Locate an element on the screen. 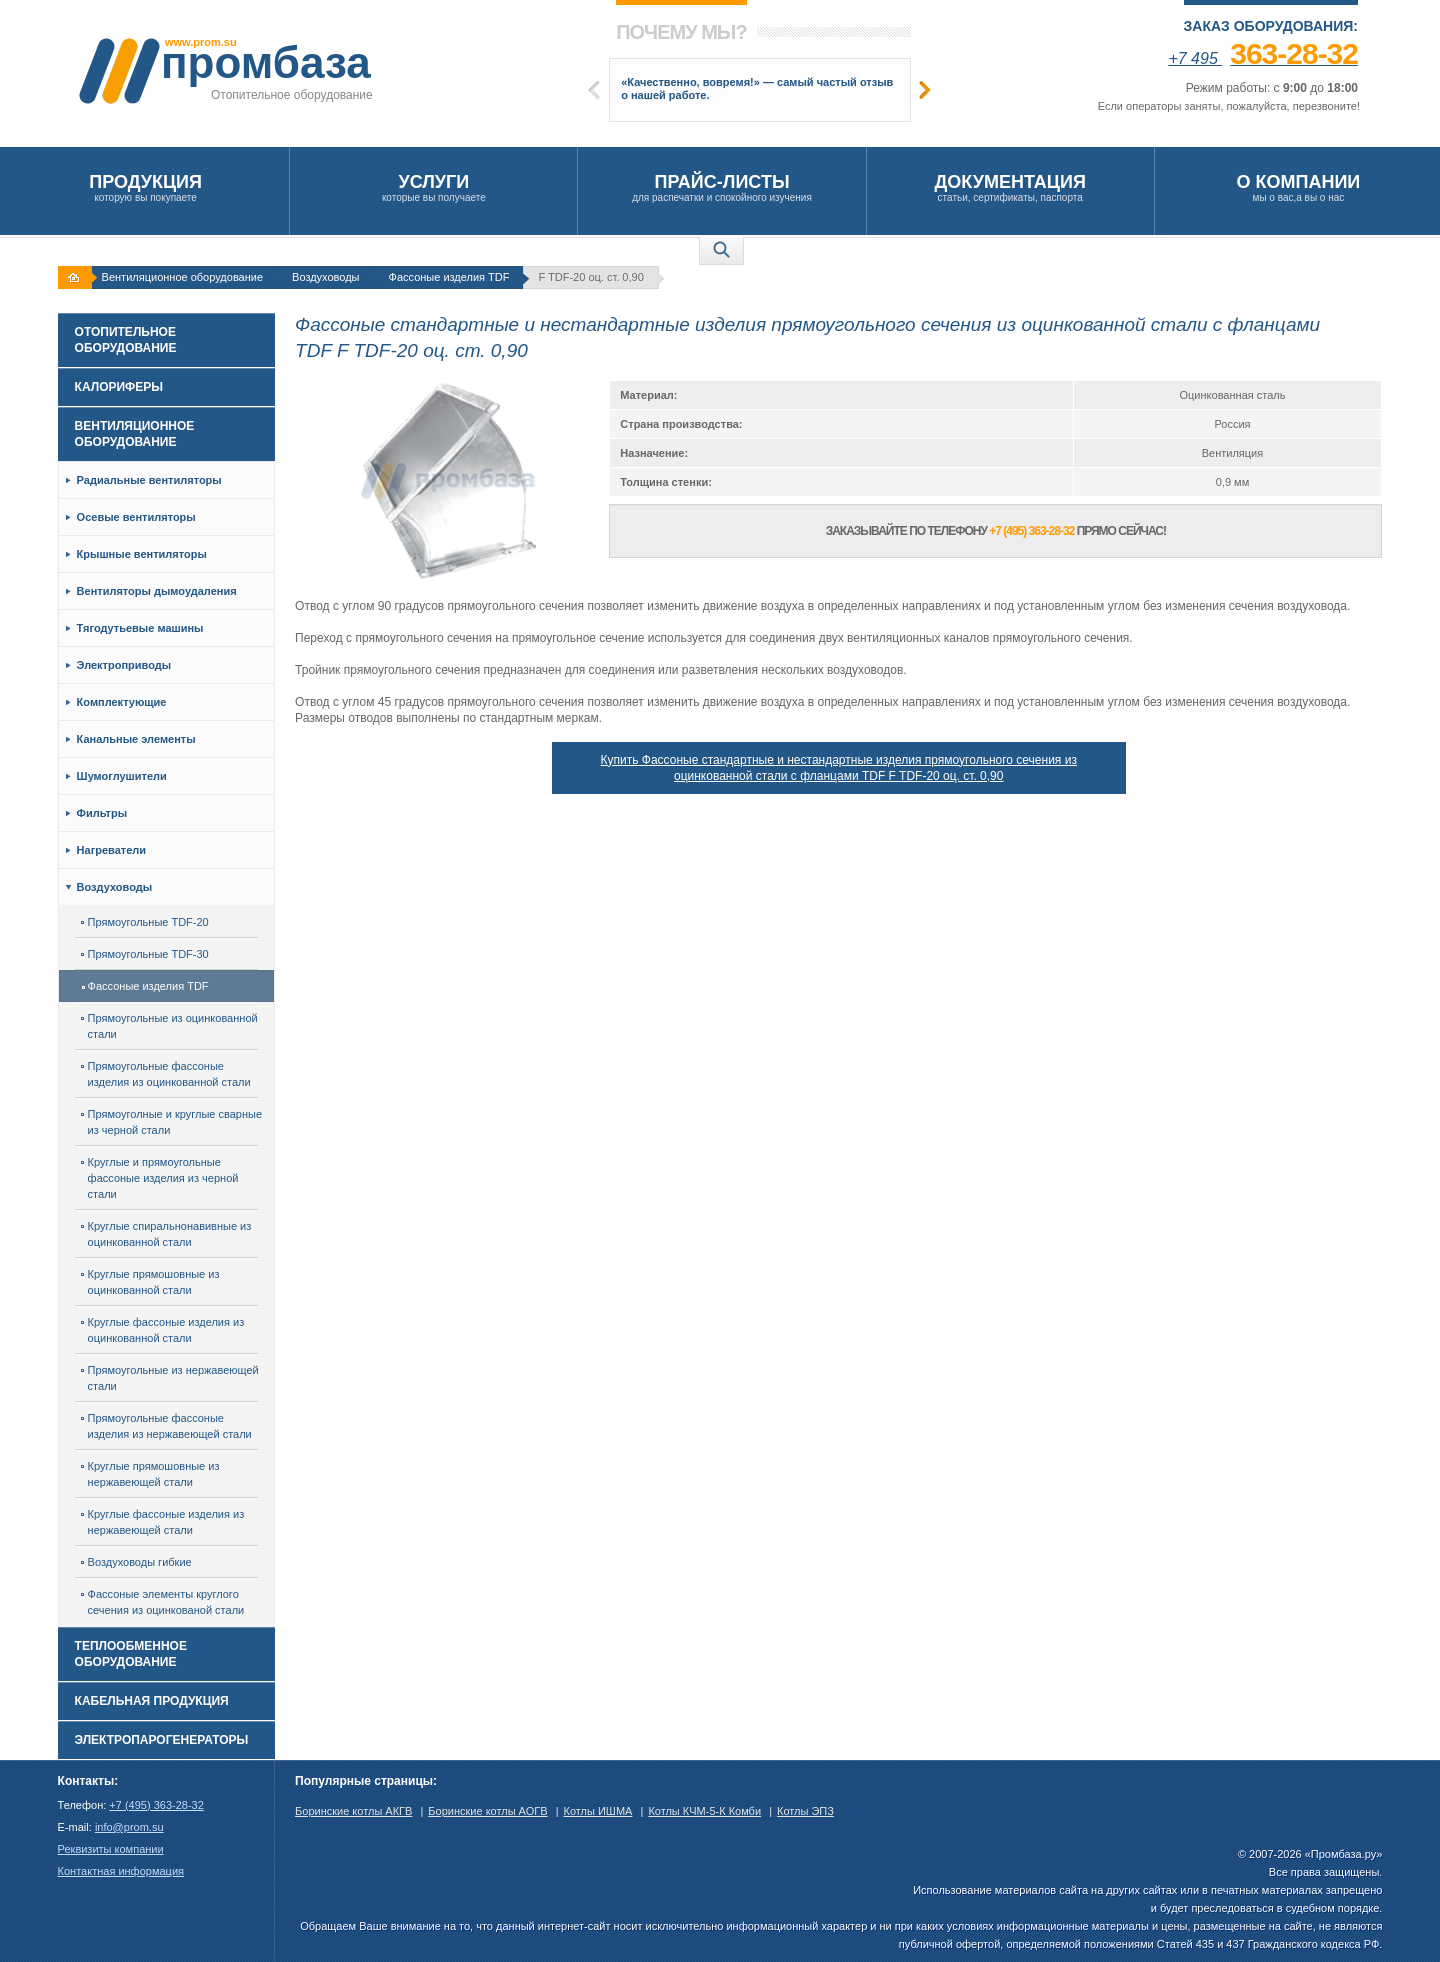  Боринские котлы АОГВ is located at coordinates (487, 1811).